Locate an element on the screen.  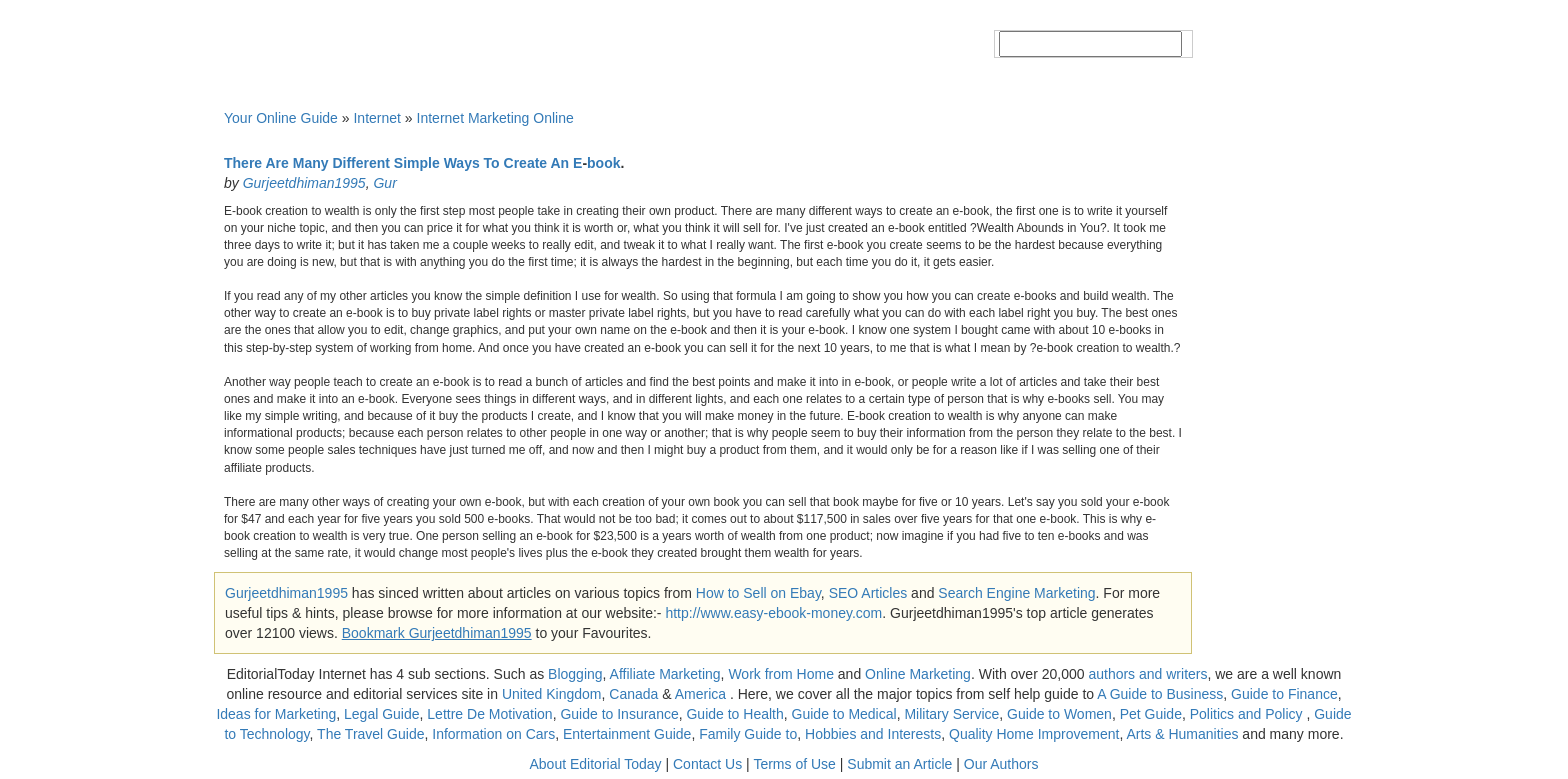
book is located at coordinates (603, 163).